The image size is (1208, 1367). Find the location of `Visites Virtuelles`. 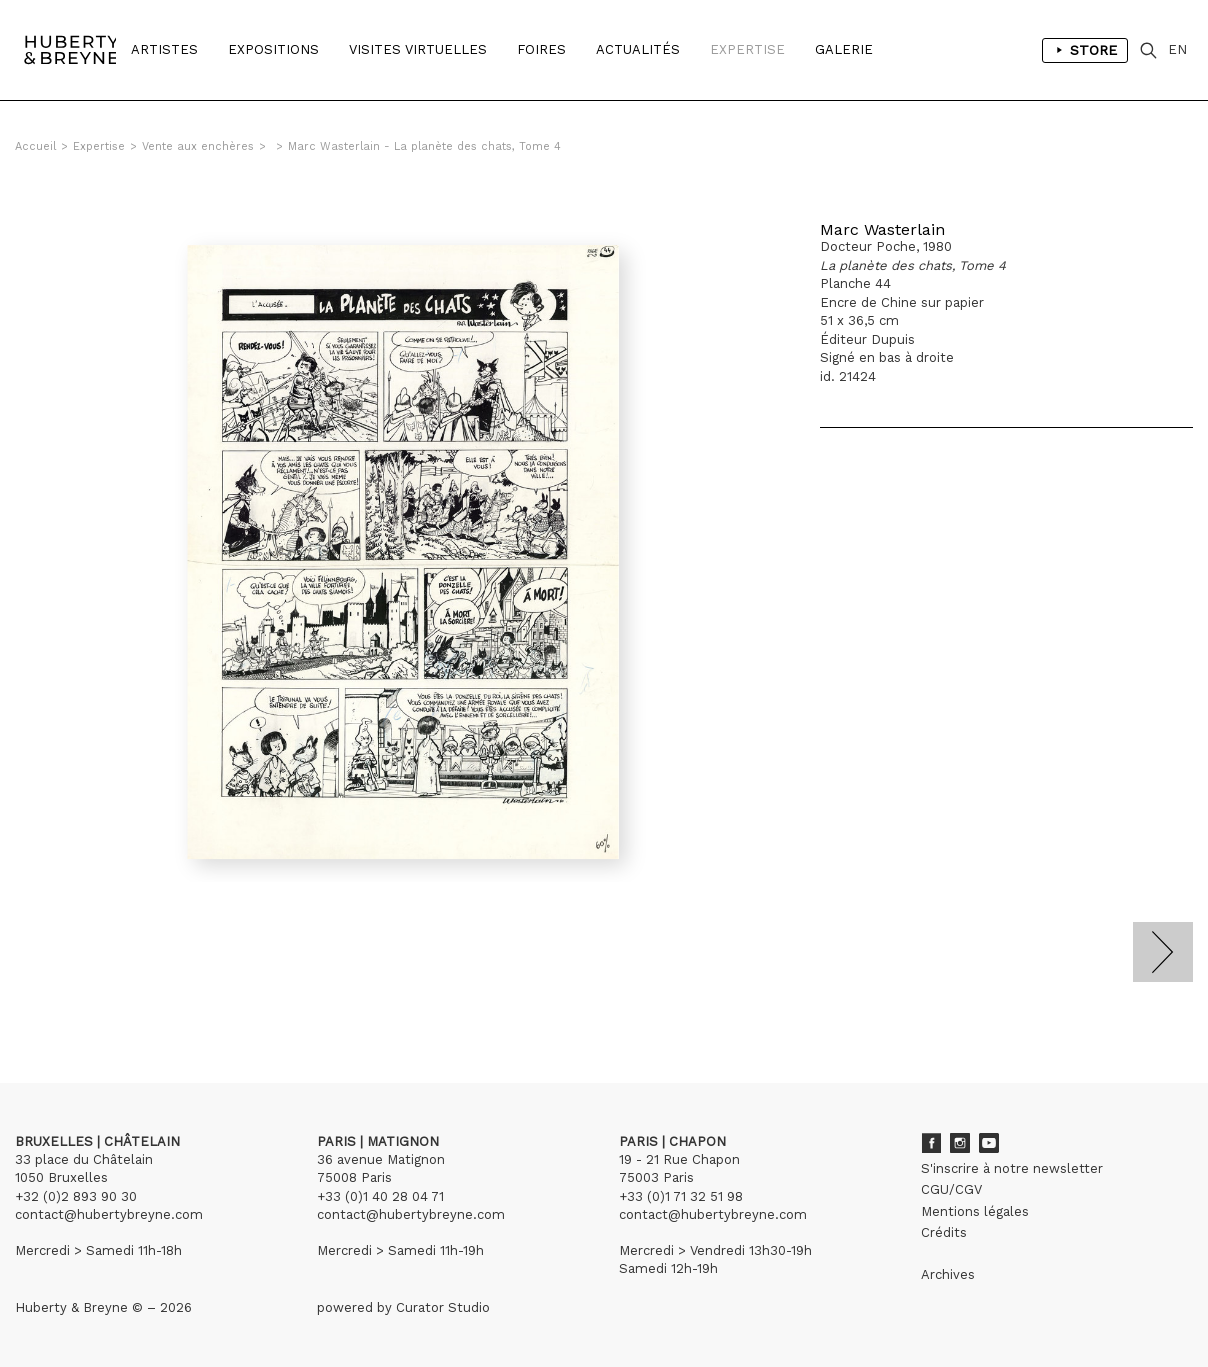

Visites Virtuelles is located at coordinates (418, 49).